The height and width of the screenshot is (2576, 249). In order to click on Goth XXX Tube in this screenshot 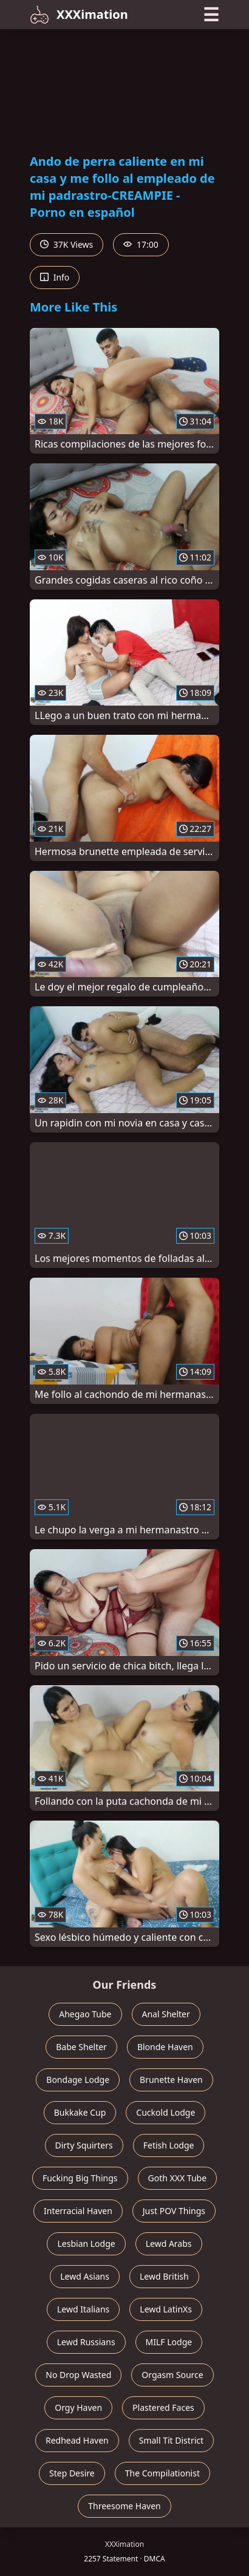, I will do `click(177, 2178)`.